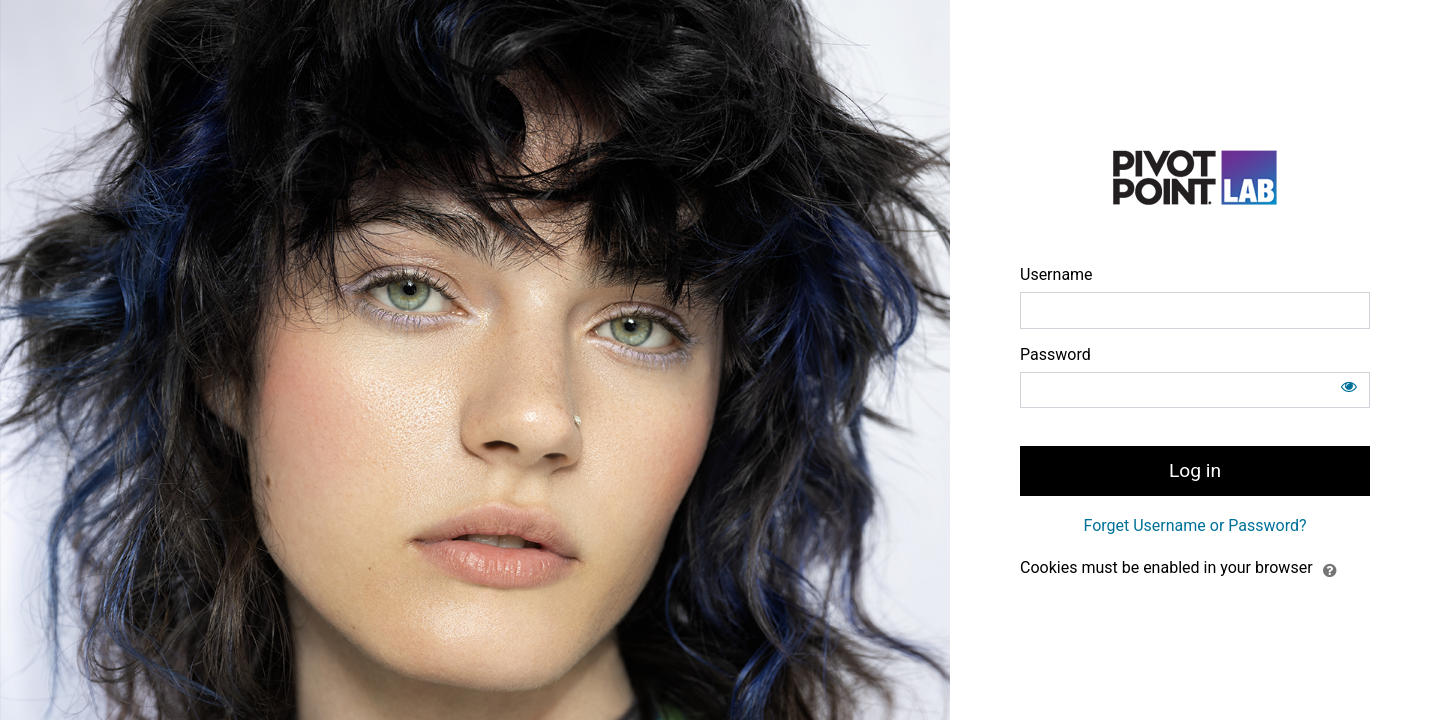 The height and width of the screenshot is (720, 1440). What do you see at coordinates (1195, 470) in the screenshot?
I see `Log in` at bounding box center [1195, 470].